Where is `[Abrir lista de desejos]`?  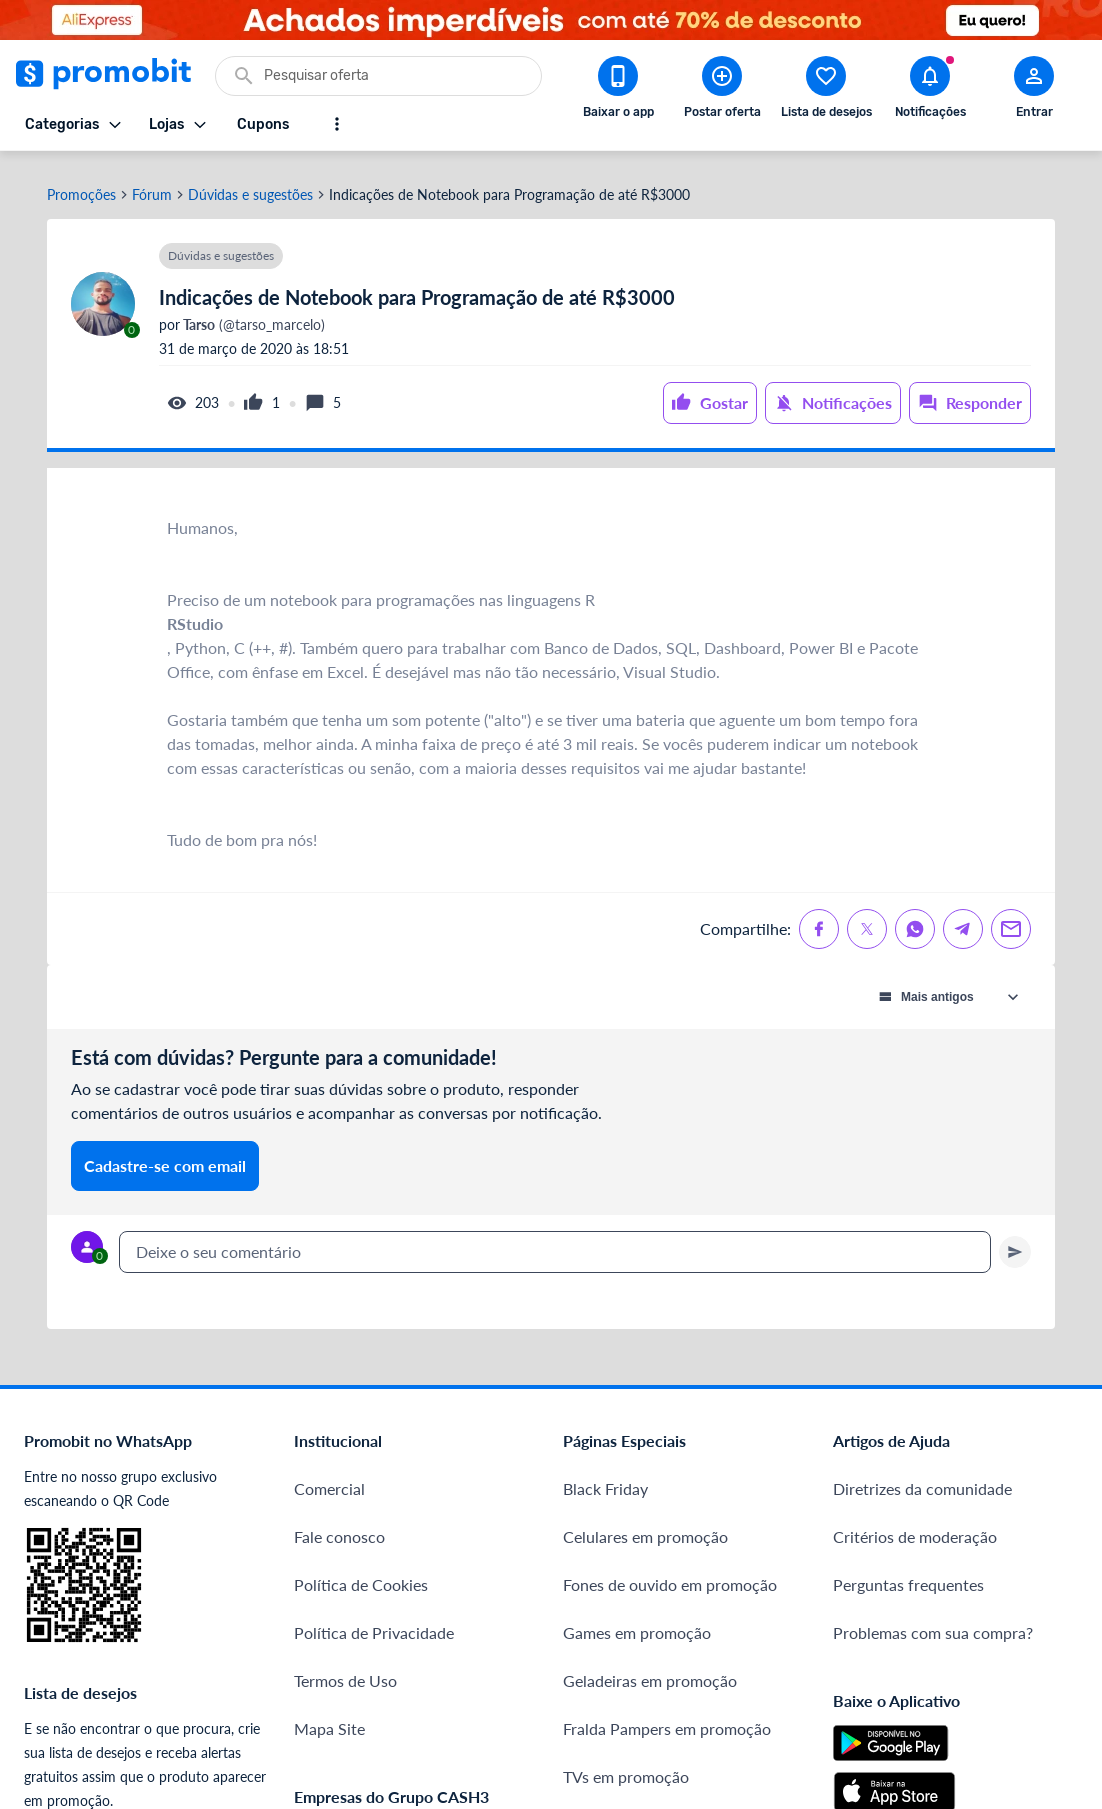
[Abrir lista de desejos] is located at coordinates (826, 91).